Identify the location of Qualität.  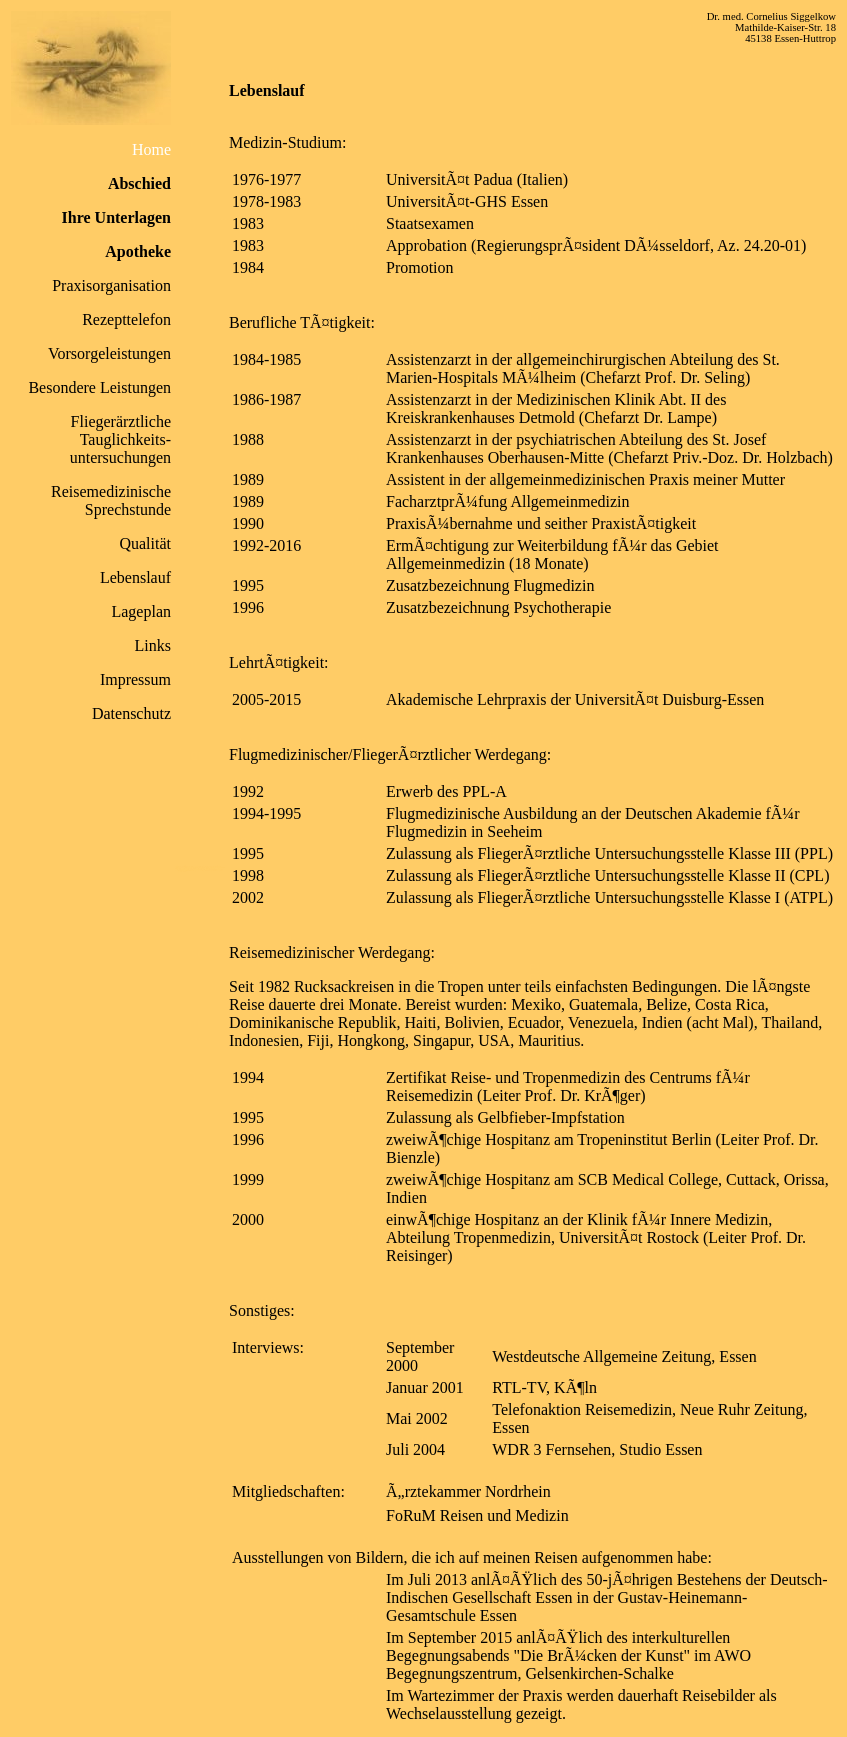
(145, 543).